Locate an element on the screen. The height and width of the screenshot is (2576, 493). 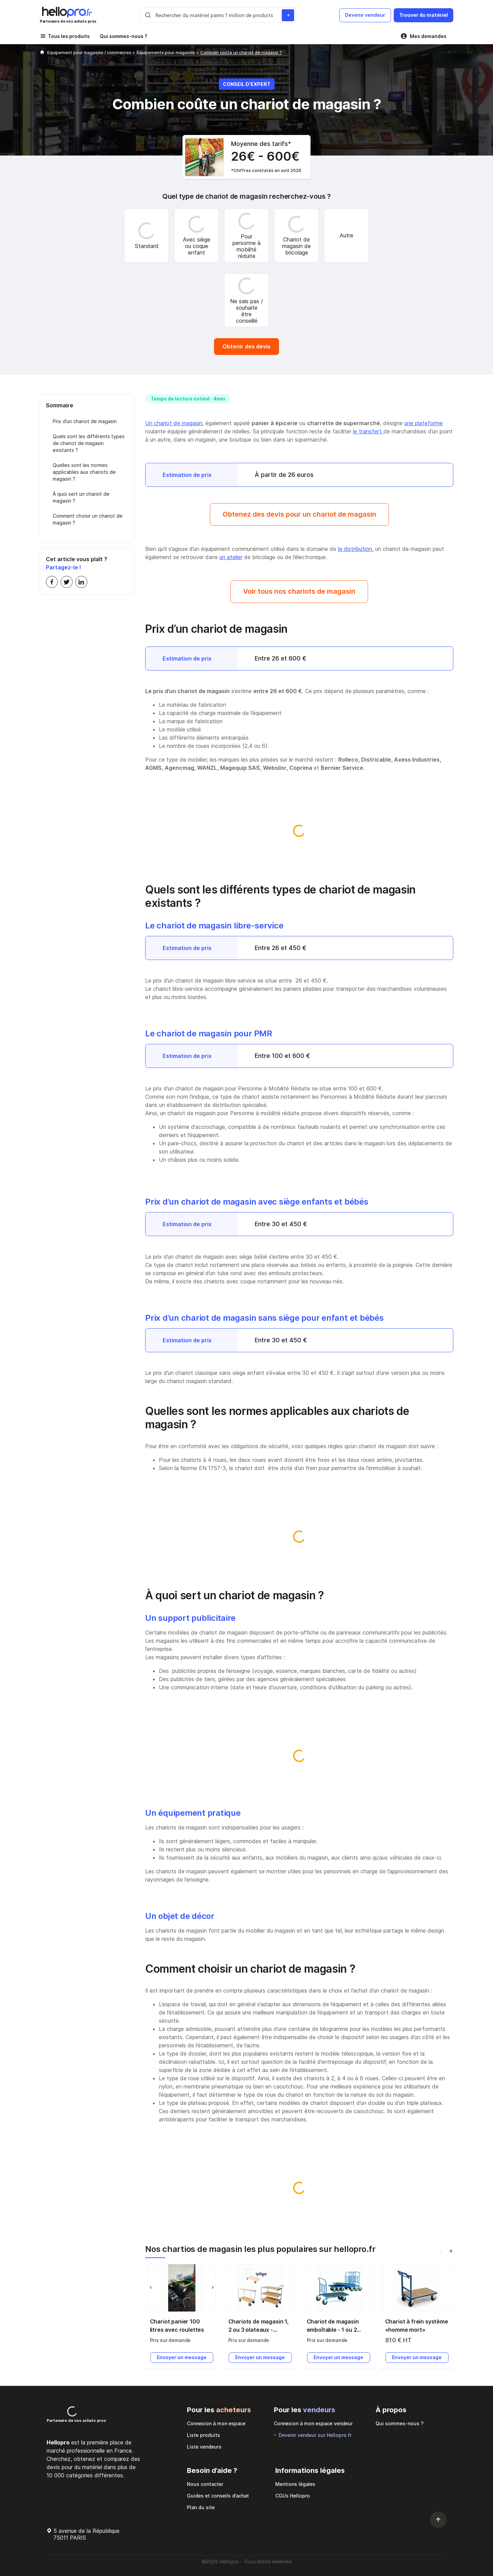
Nous contacter is located at coordinates (205, 2484).